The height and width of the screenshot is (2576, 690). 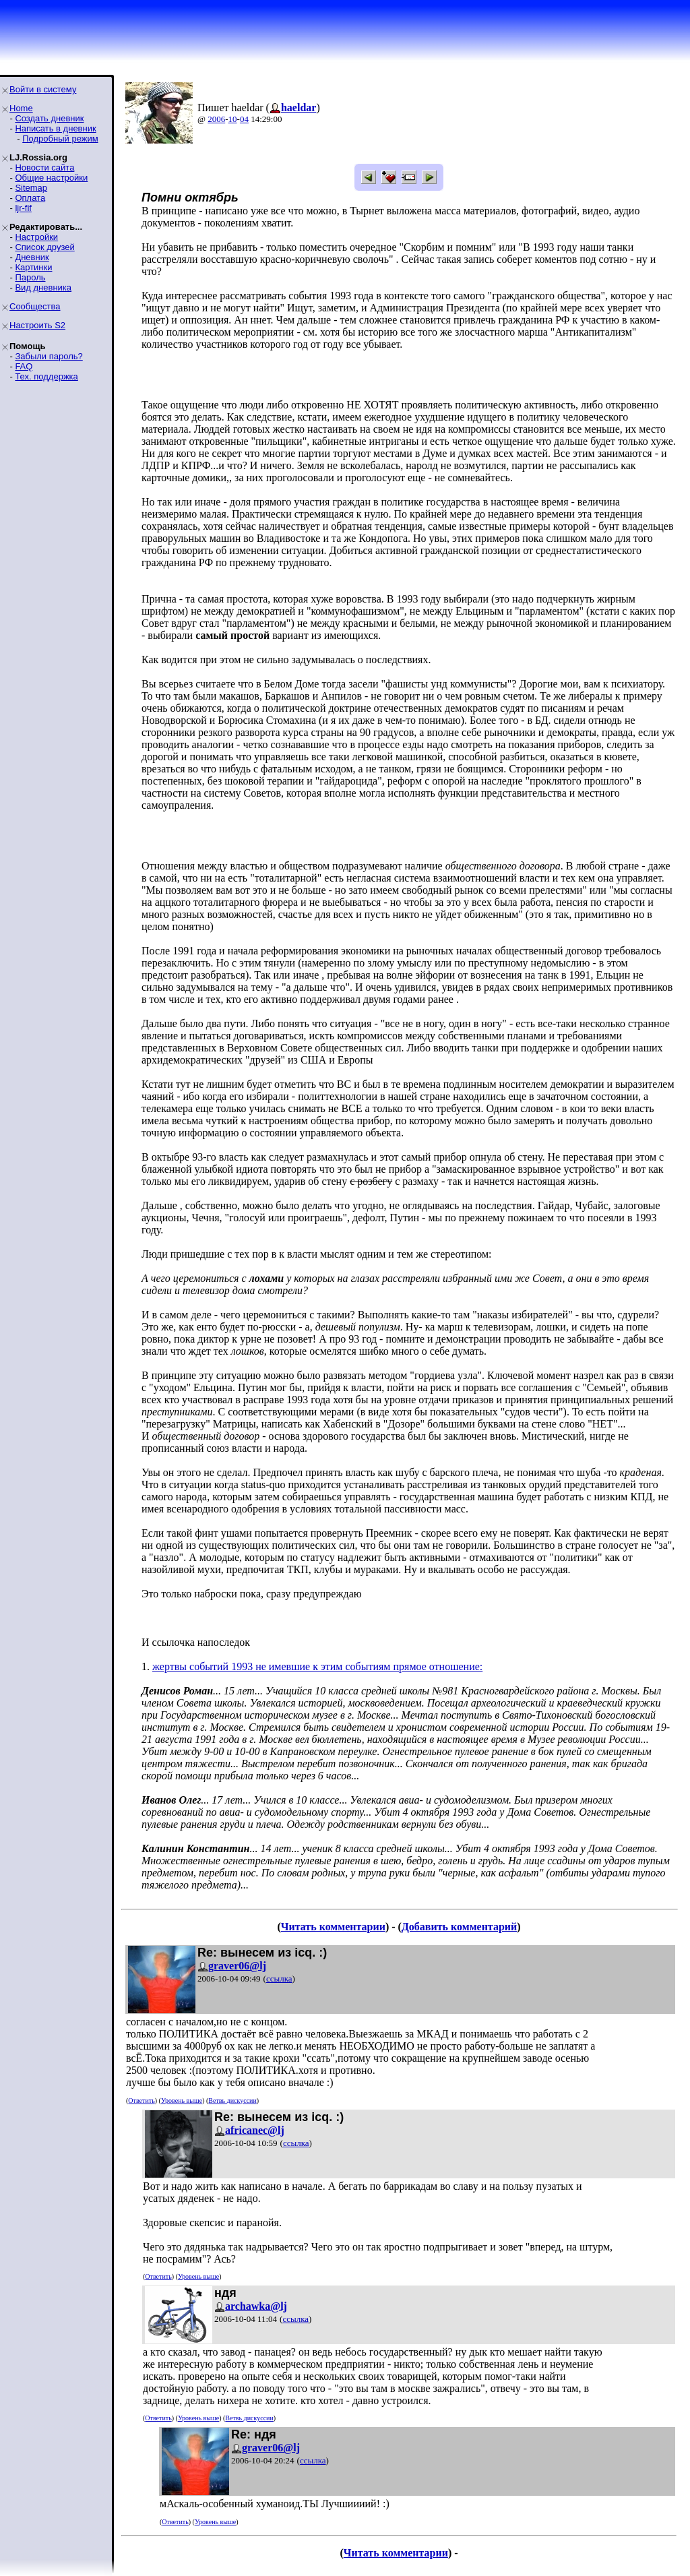 I want to click on Вид дневника, so click(x=43, y=287).